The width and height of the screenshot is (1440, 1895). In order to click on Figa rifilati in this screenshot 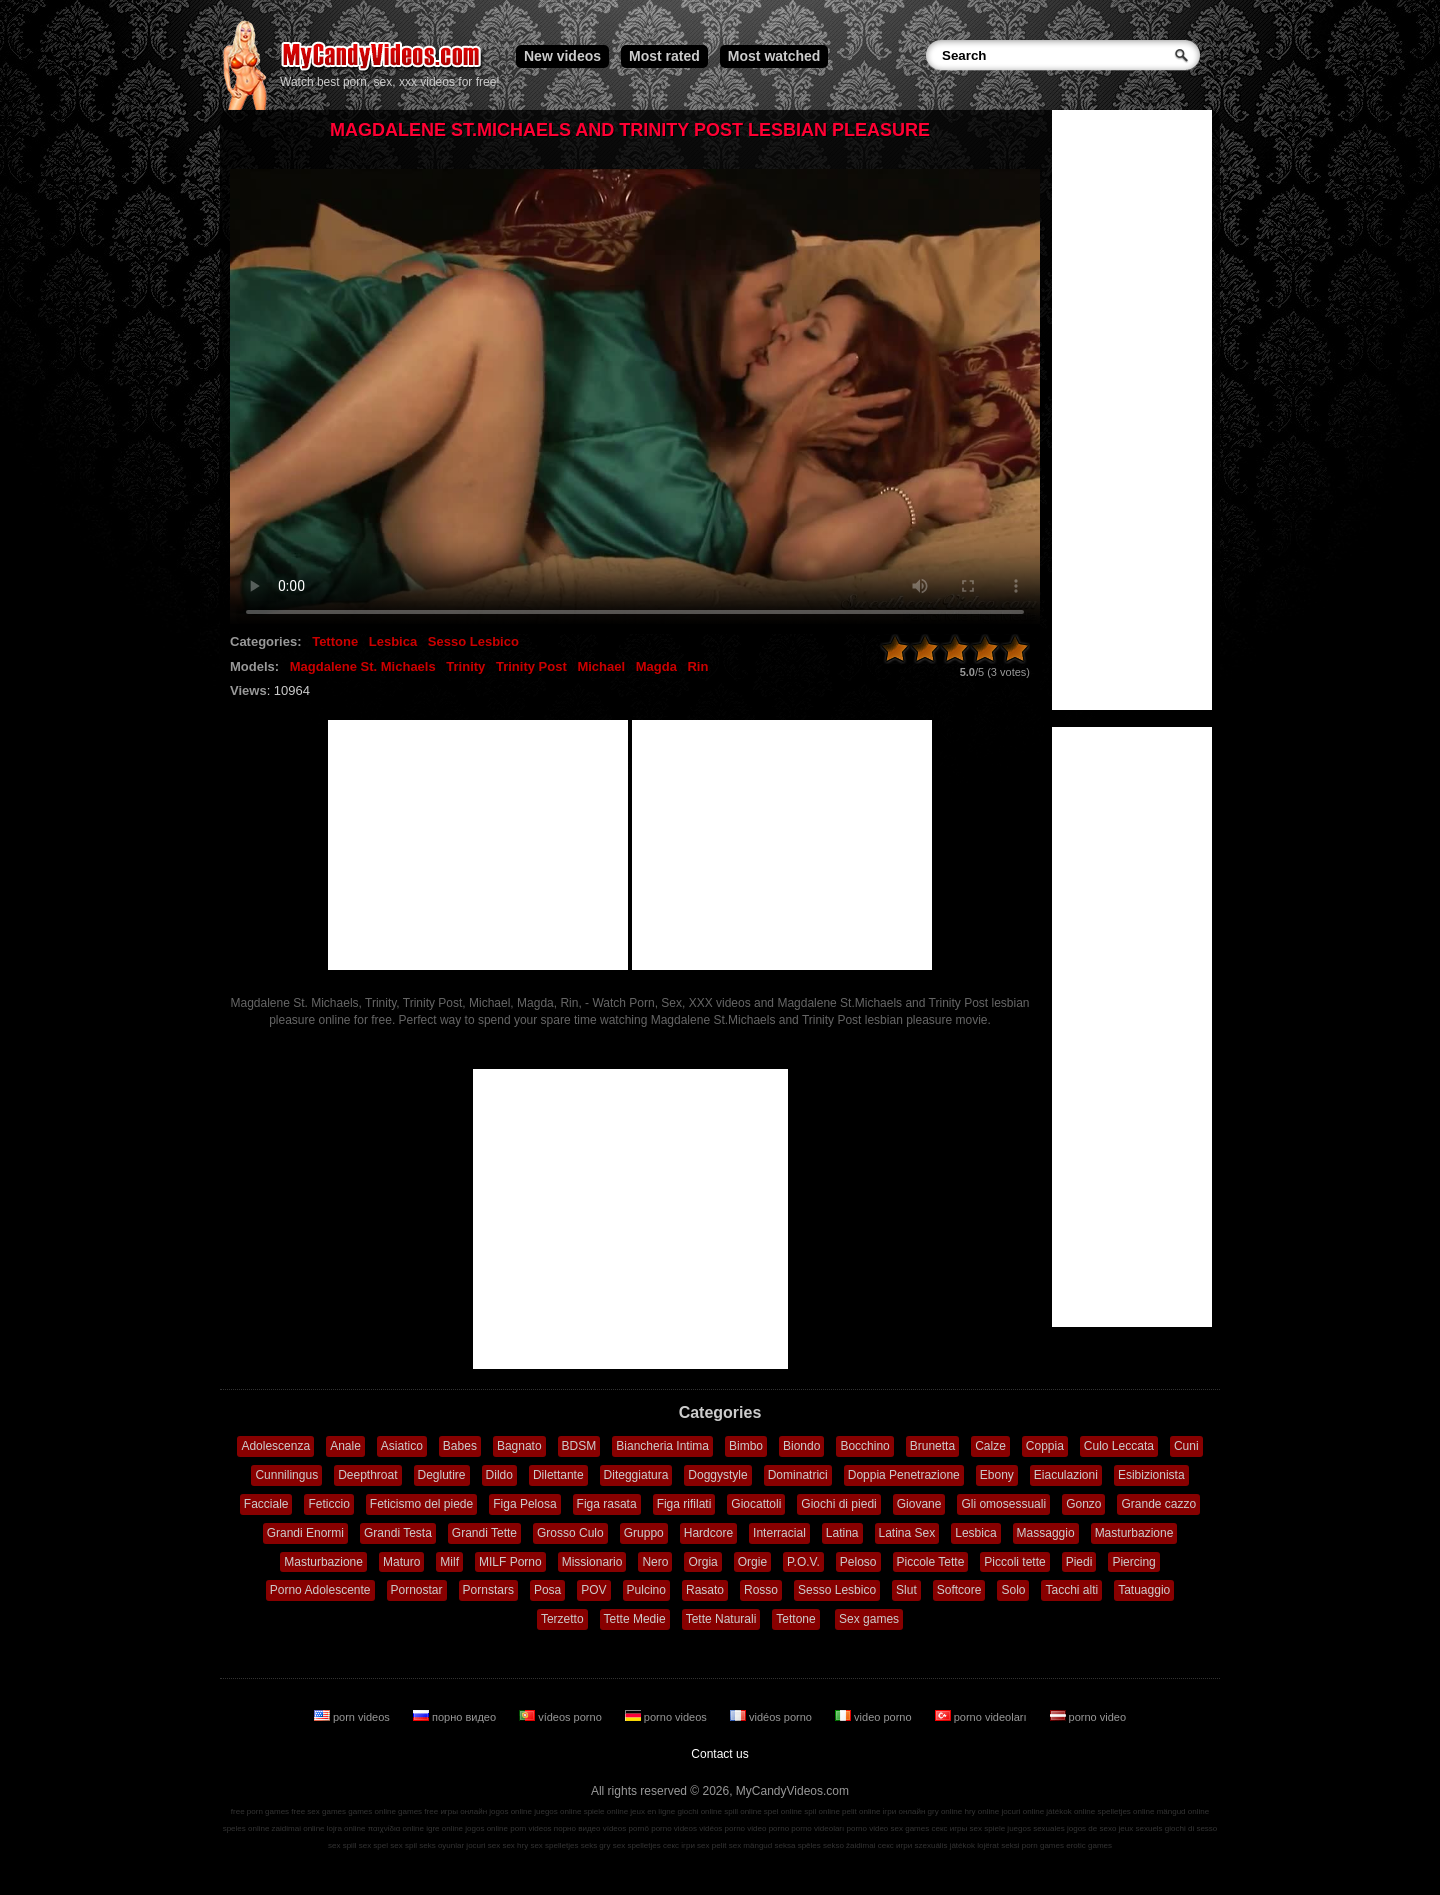, I will do `click(684, 1504)`.